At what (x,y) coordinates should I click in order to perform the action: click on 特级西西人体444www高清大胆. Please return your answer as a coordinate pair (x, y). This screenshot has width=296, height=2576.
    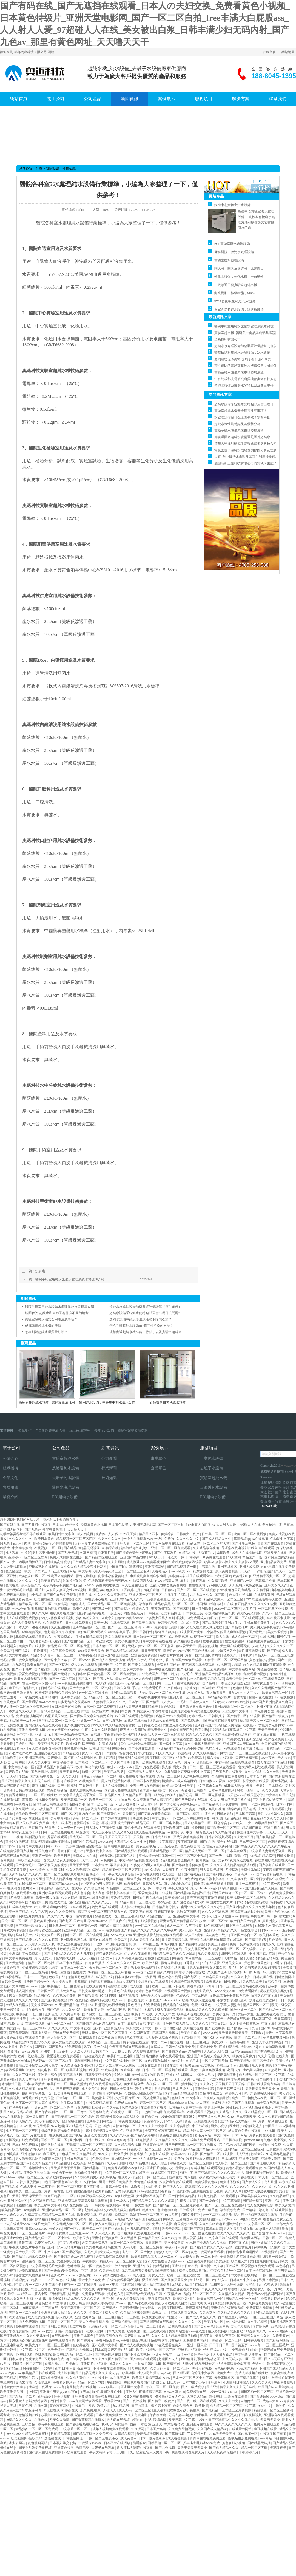
    Looking at the image, I should click on (156, 1581).